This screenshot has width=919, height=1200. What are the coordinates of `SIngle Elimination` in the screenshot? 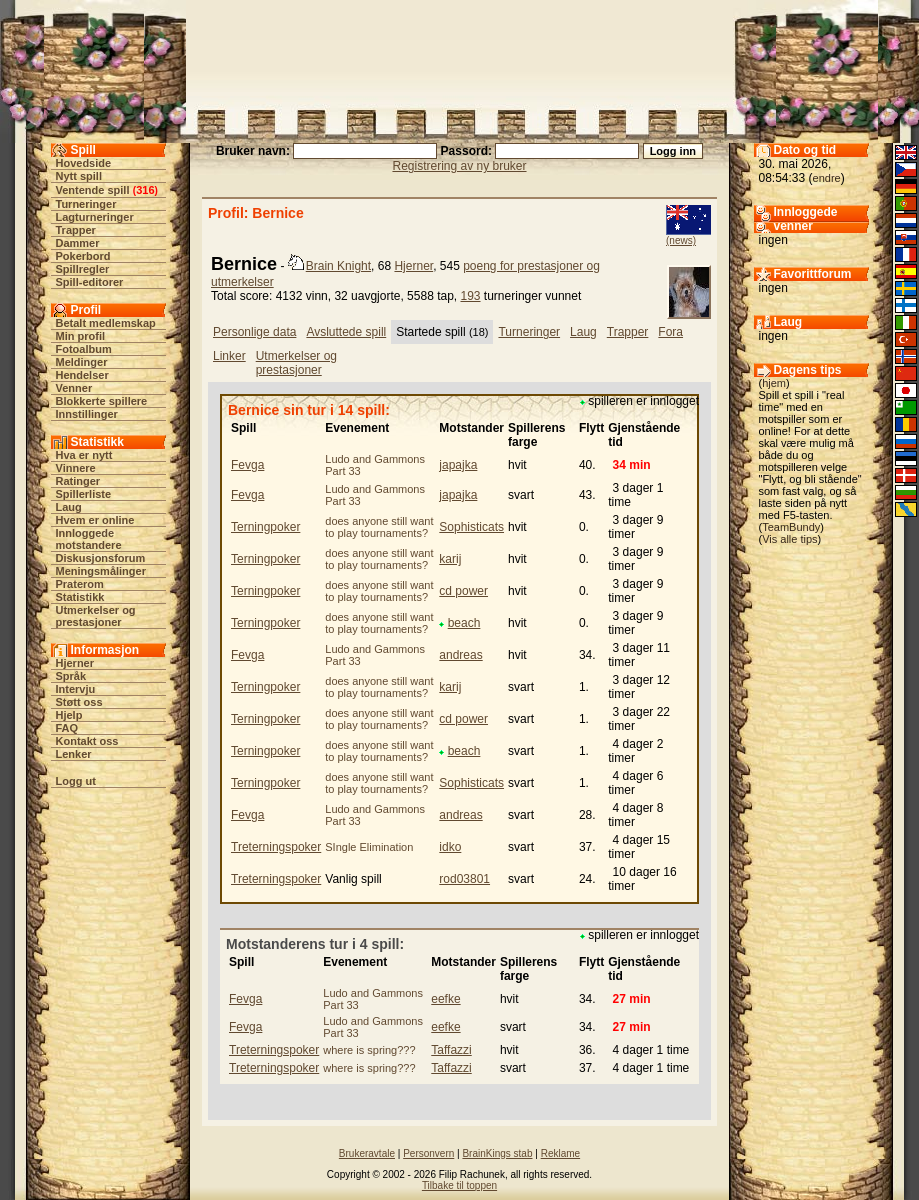 It's located at (369, 847).